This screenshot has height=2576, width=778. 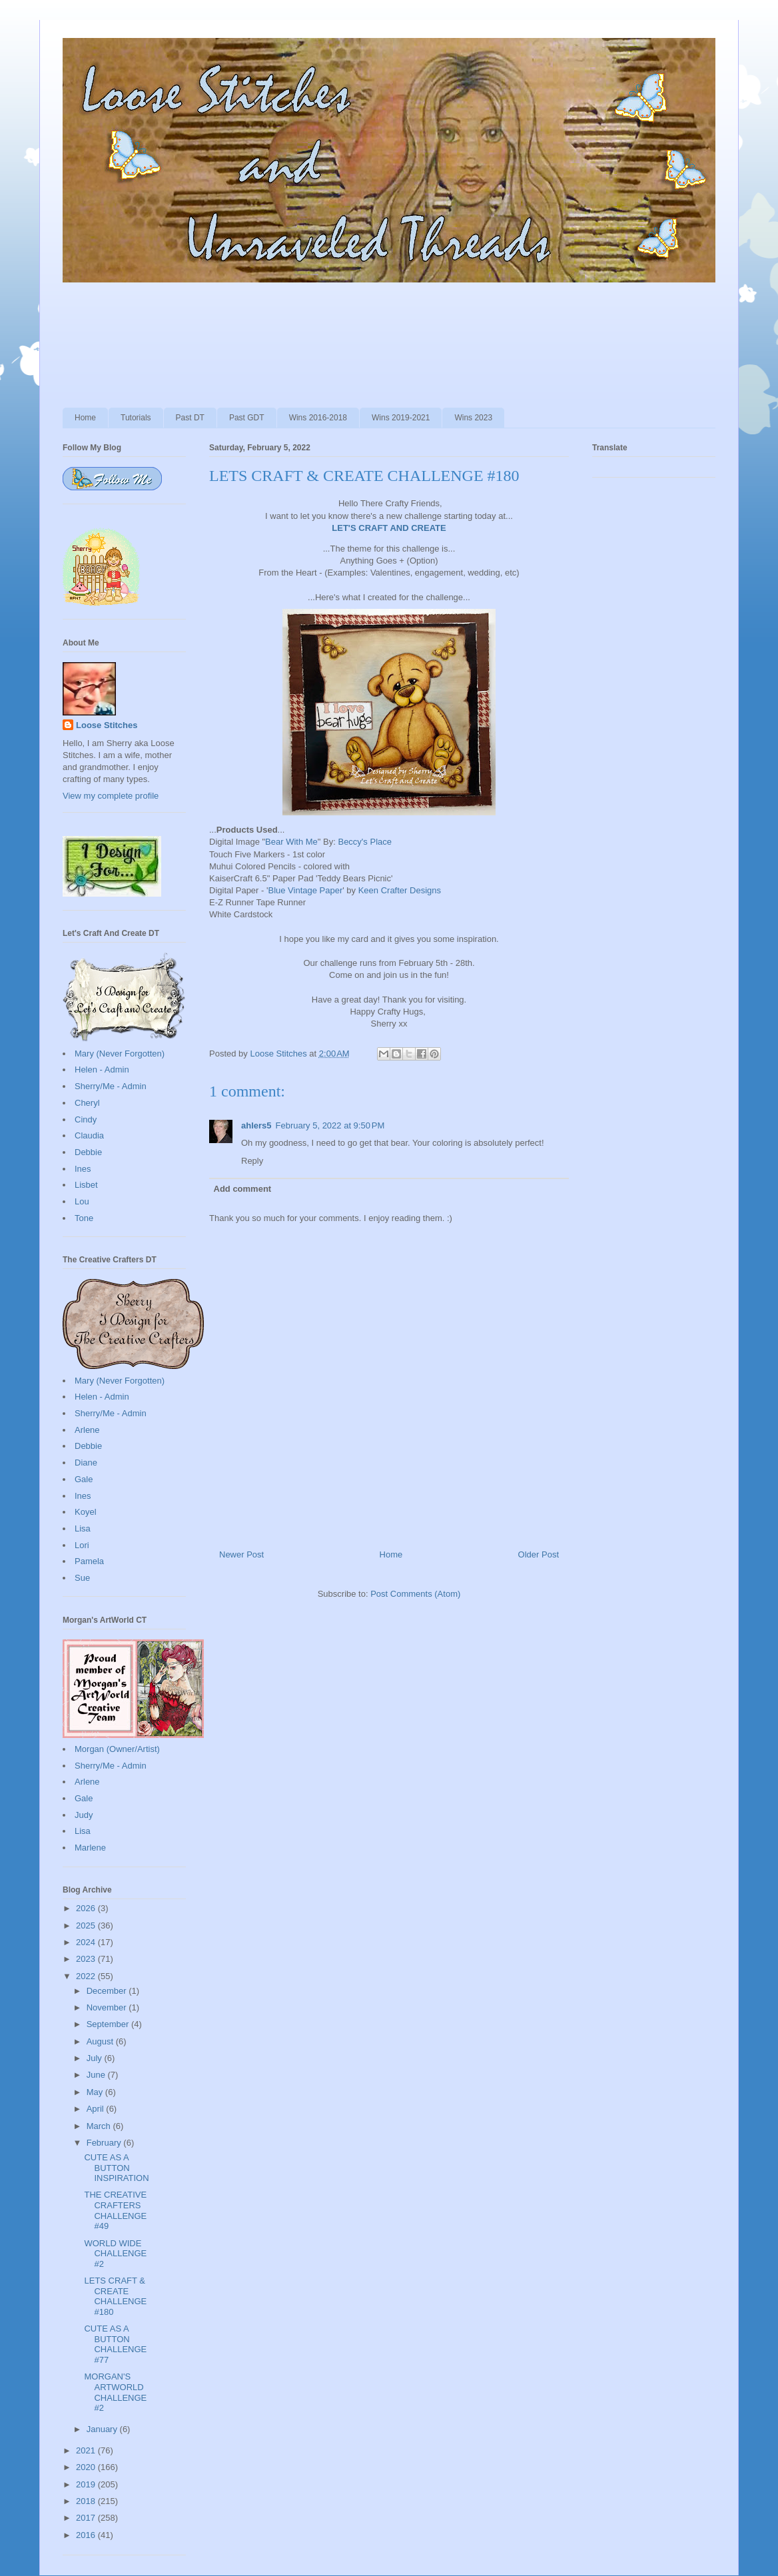 What do you see at coordinates (117, 1749) in the screenshot?
I see `Morgan (Owner/Artist)` at bounding box center [117, 1749].